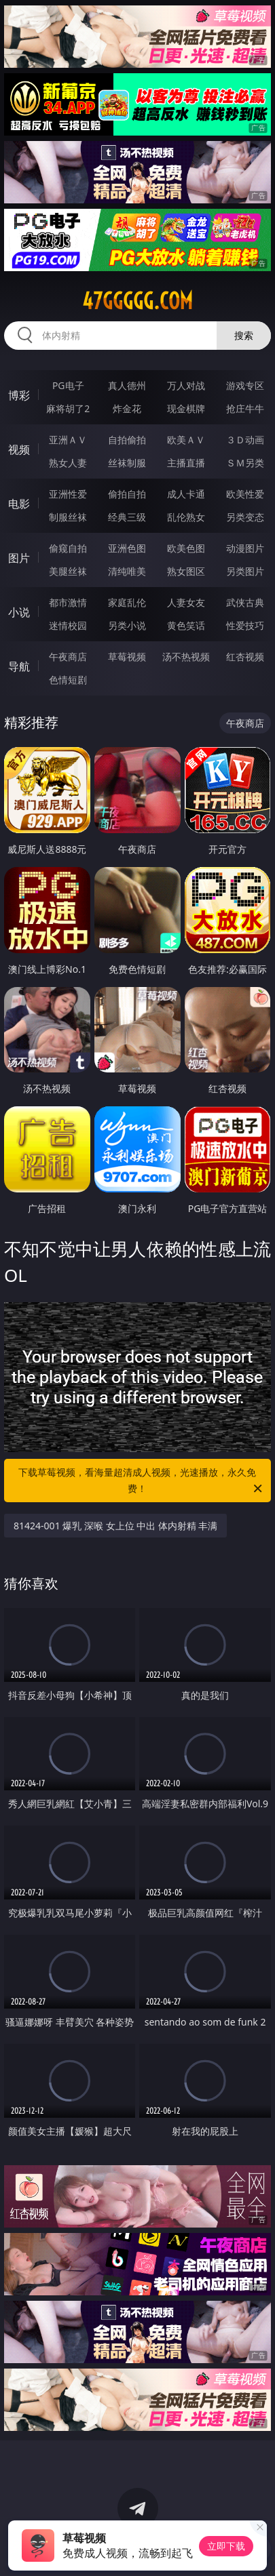  Describe the element at coordinates (186, 439) in the screenshot. I see `欧美ＡＶ` at that location.